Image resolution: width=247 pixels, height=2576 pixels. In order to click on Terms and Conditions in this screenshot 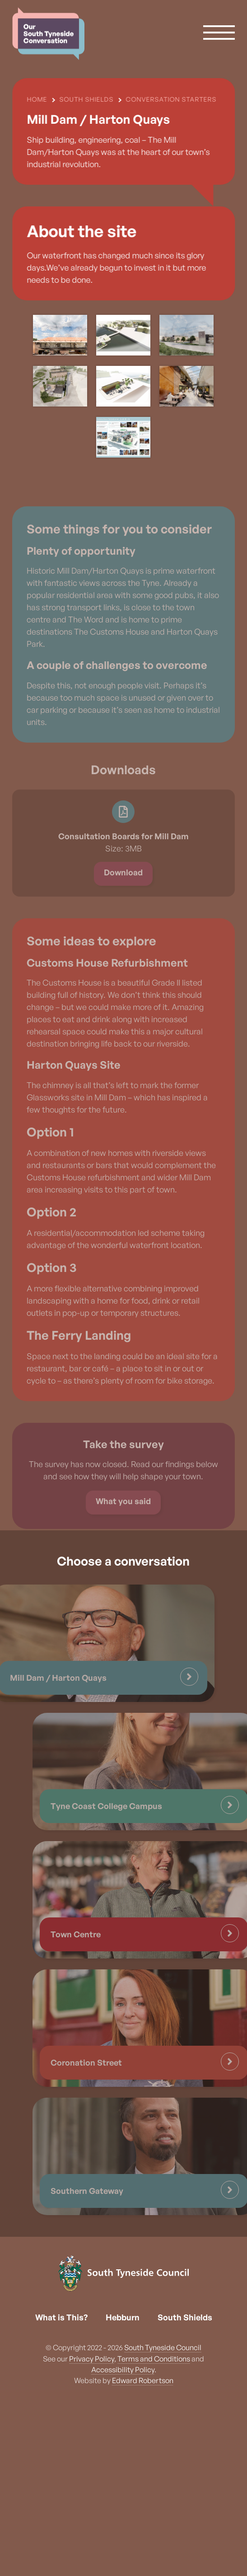, I will do `click(153, 2358)`.